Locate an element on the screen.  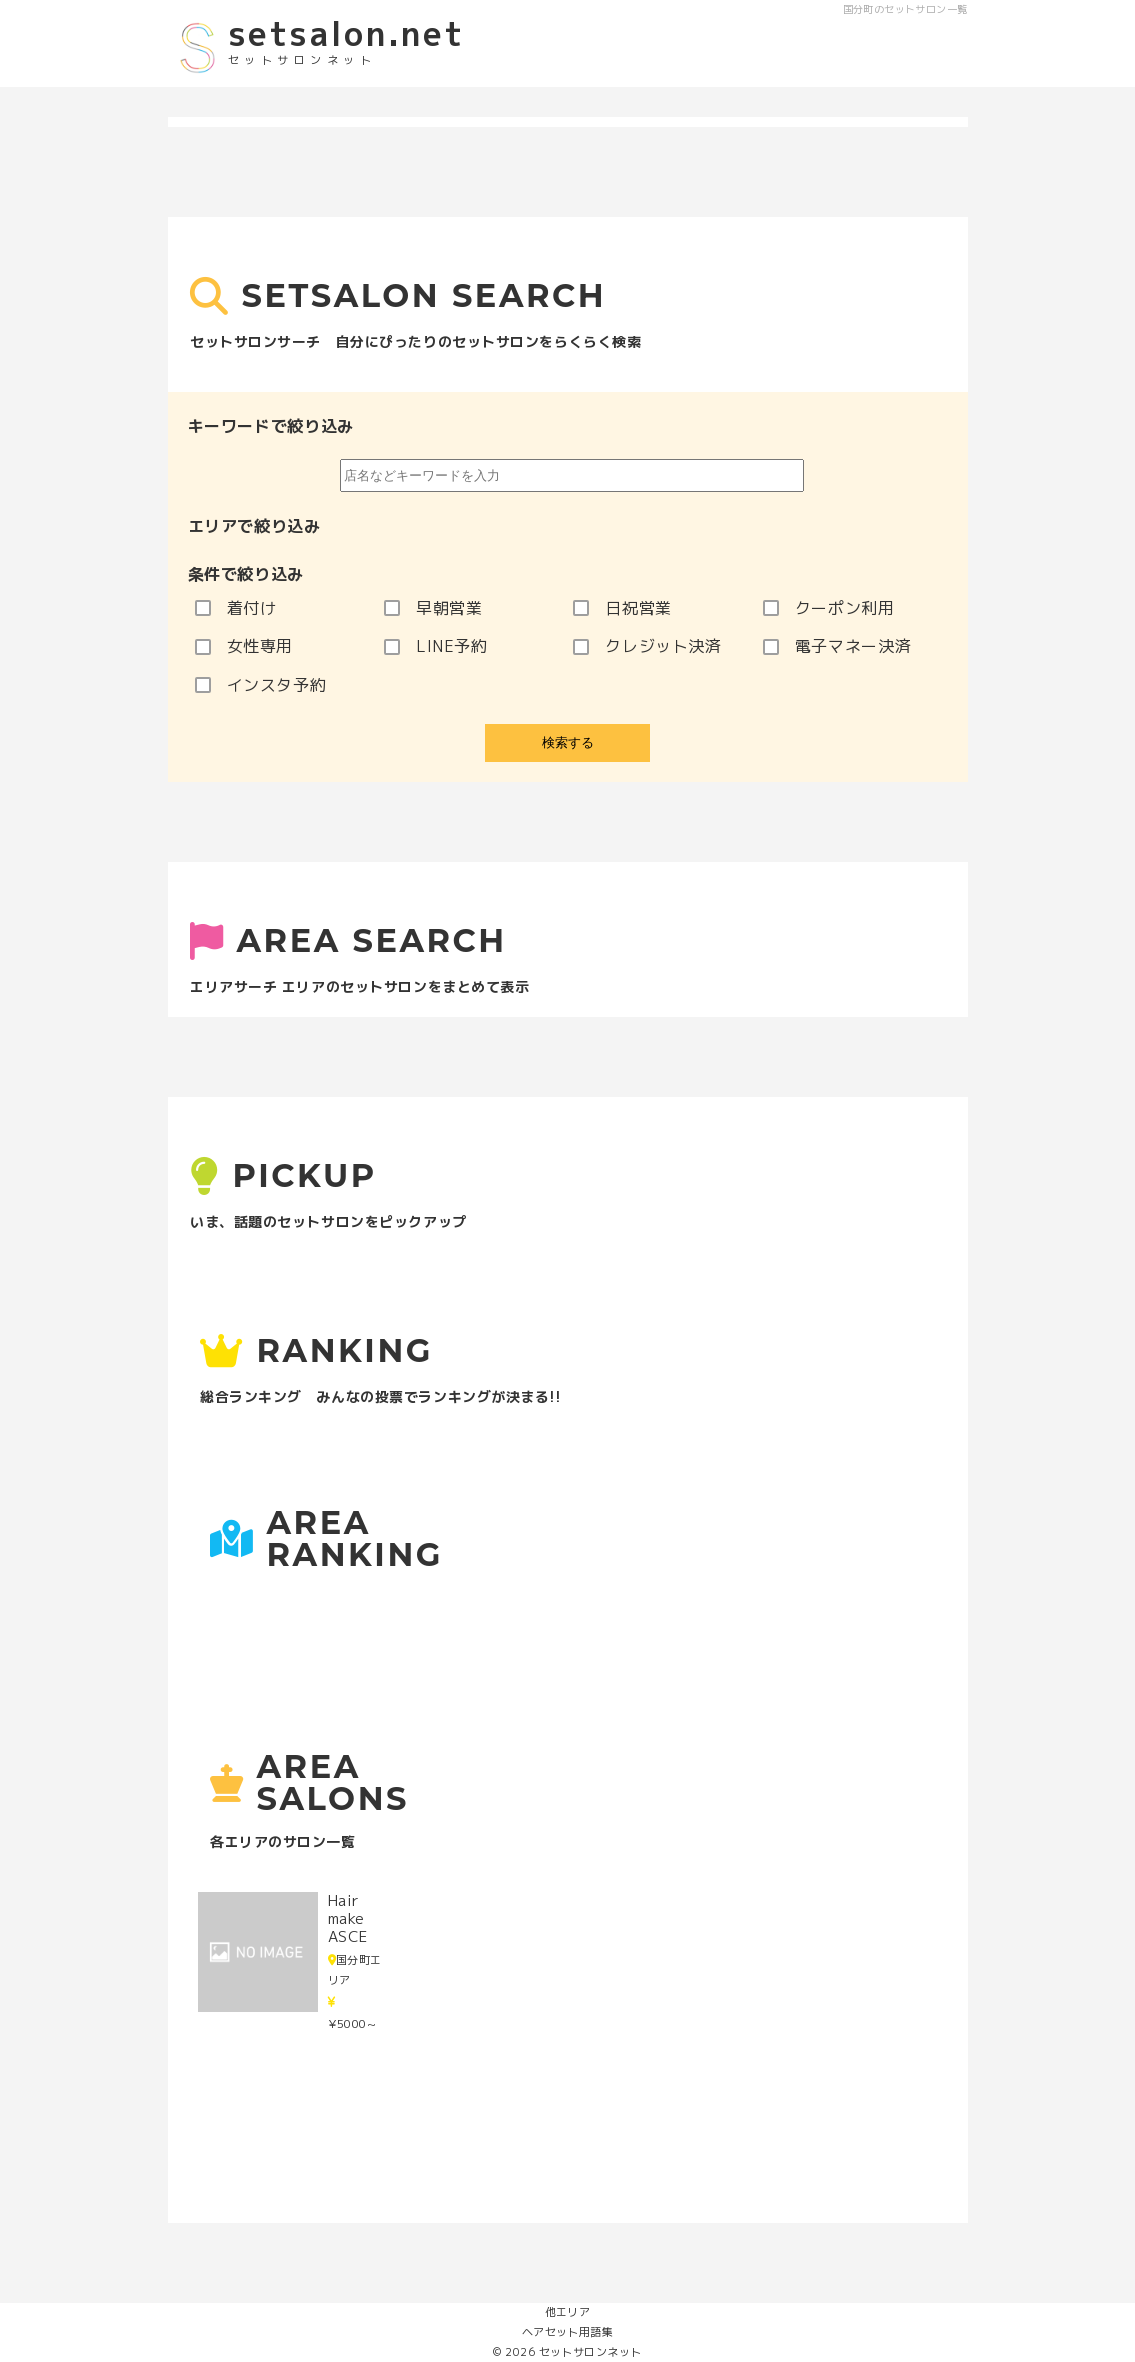
検索する is located at coordinates (568, 742).